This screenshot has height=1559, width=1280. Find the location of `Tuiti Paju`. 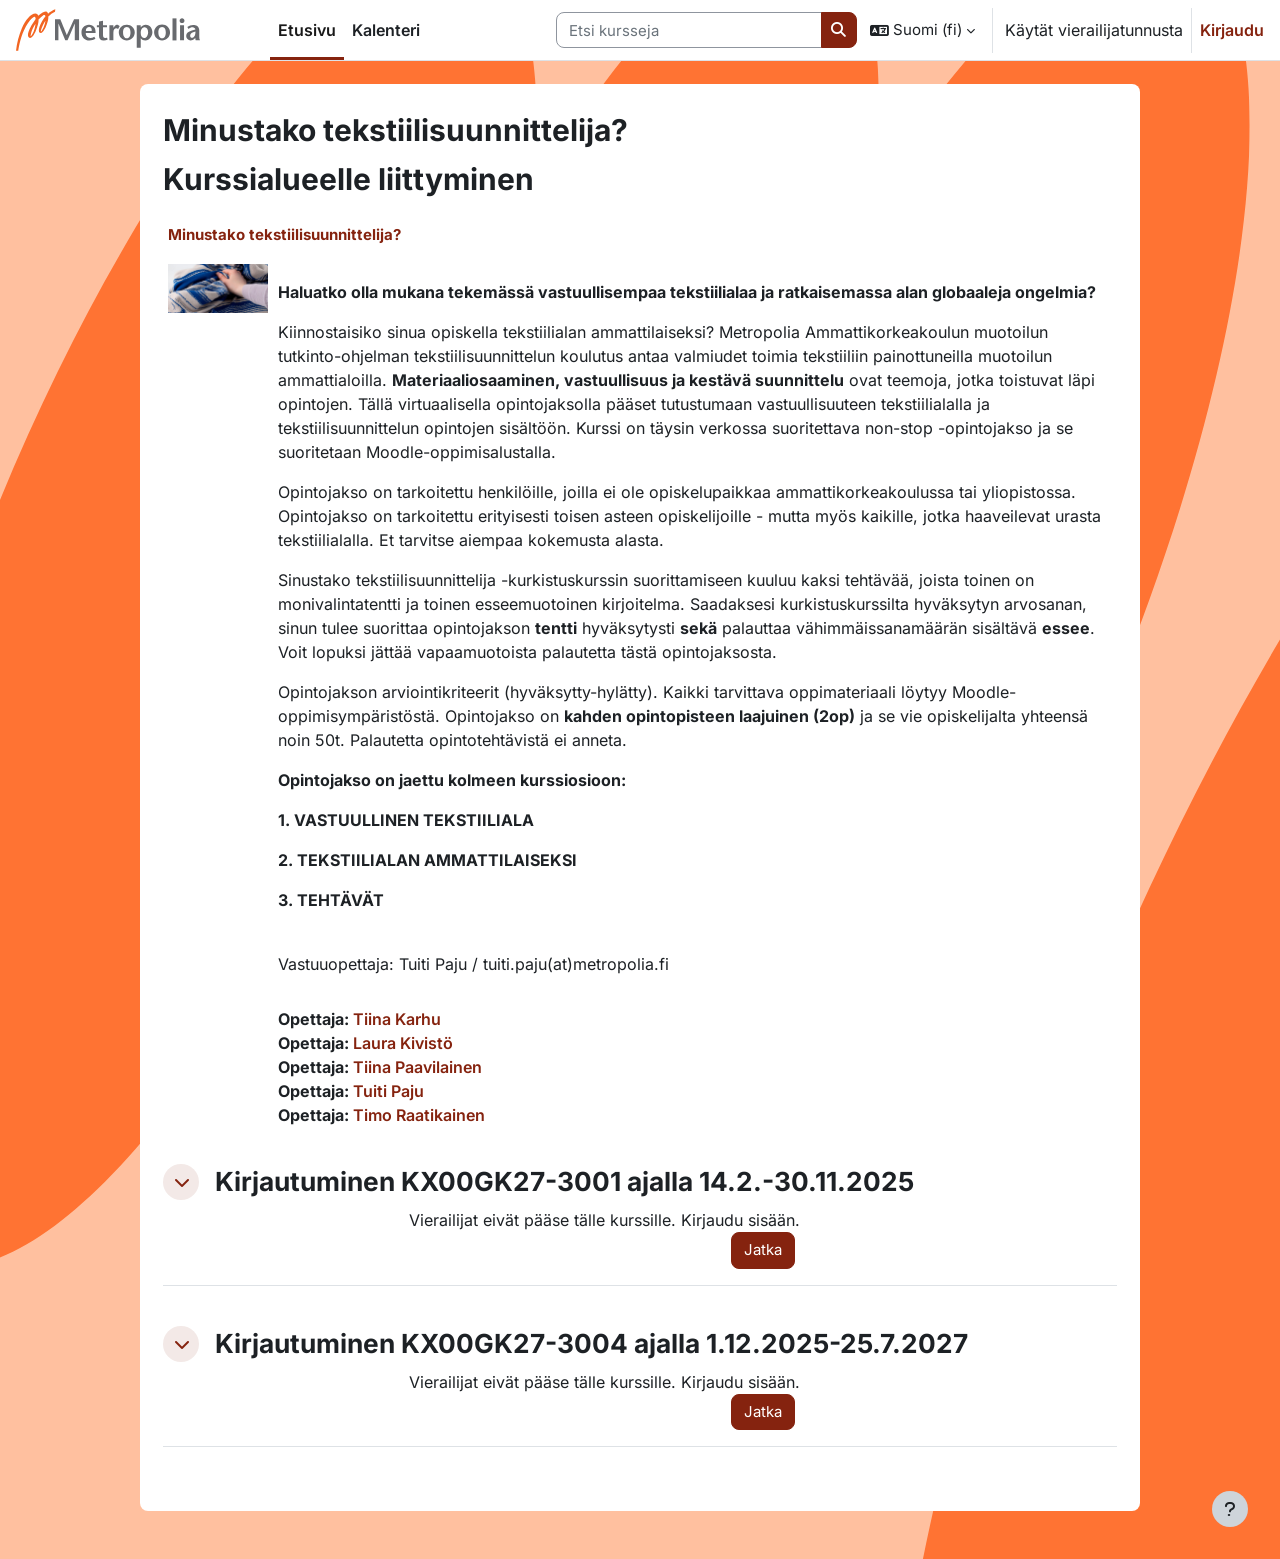

Tuiti Paju is located at coordinates (388, 1091).